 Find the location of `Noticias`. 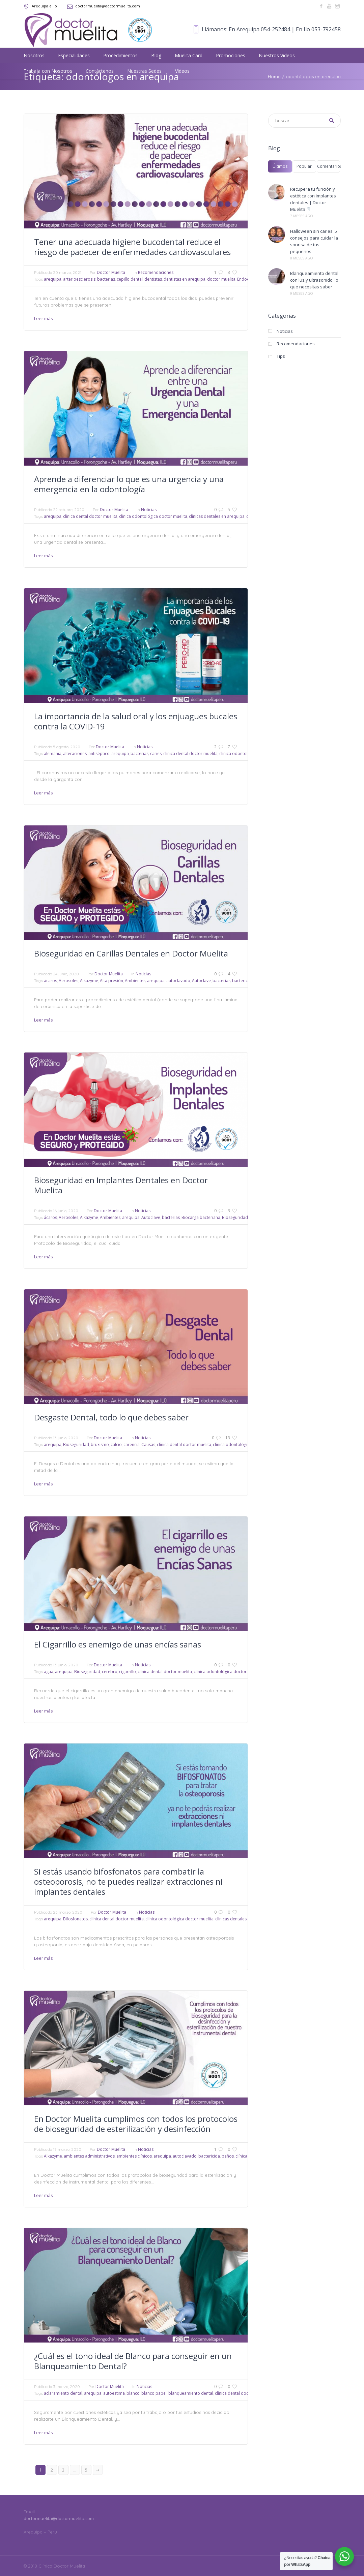

Noticias is located at coordinates (149, 509).